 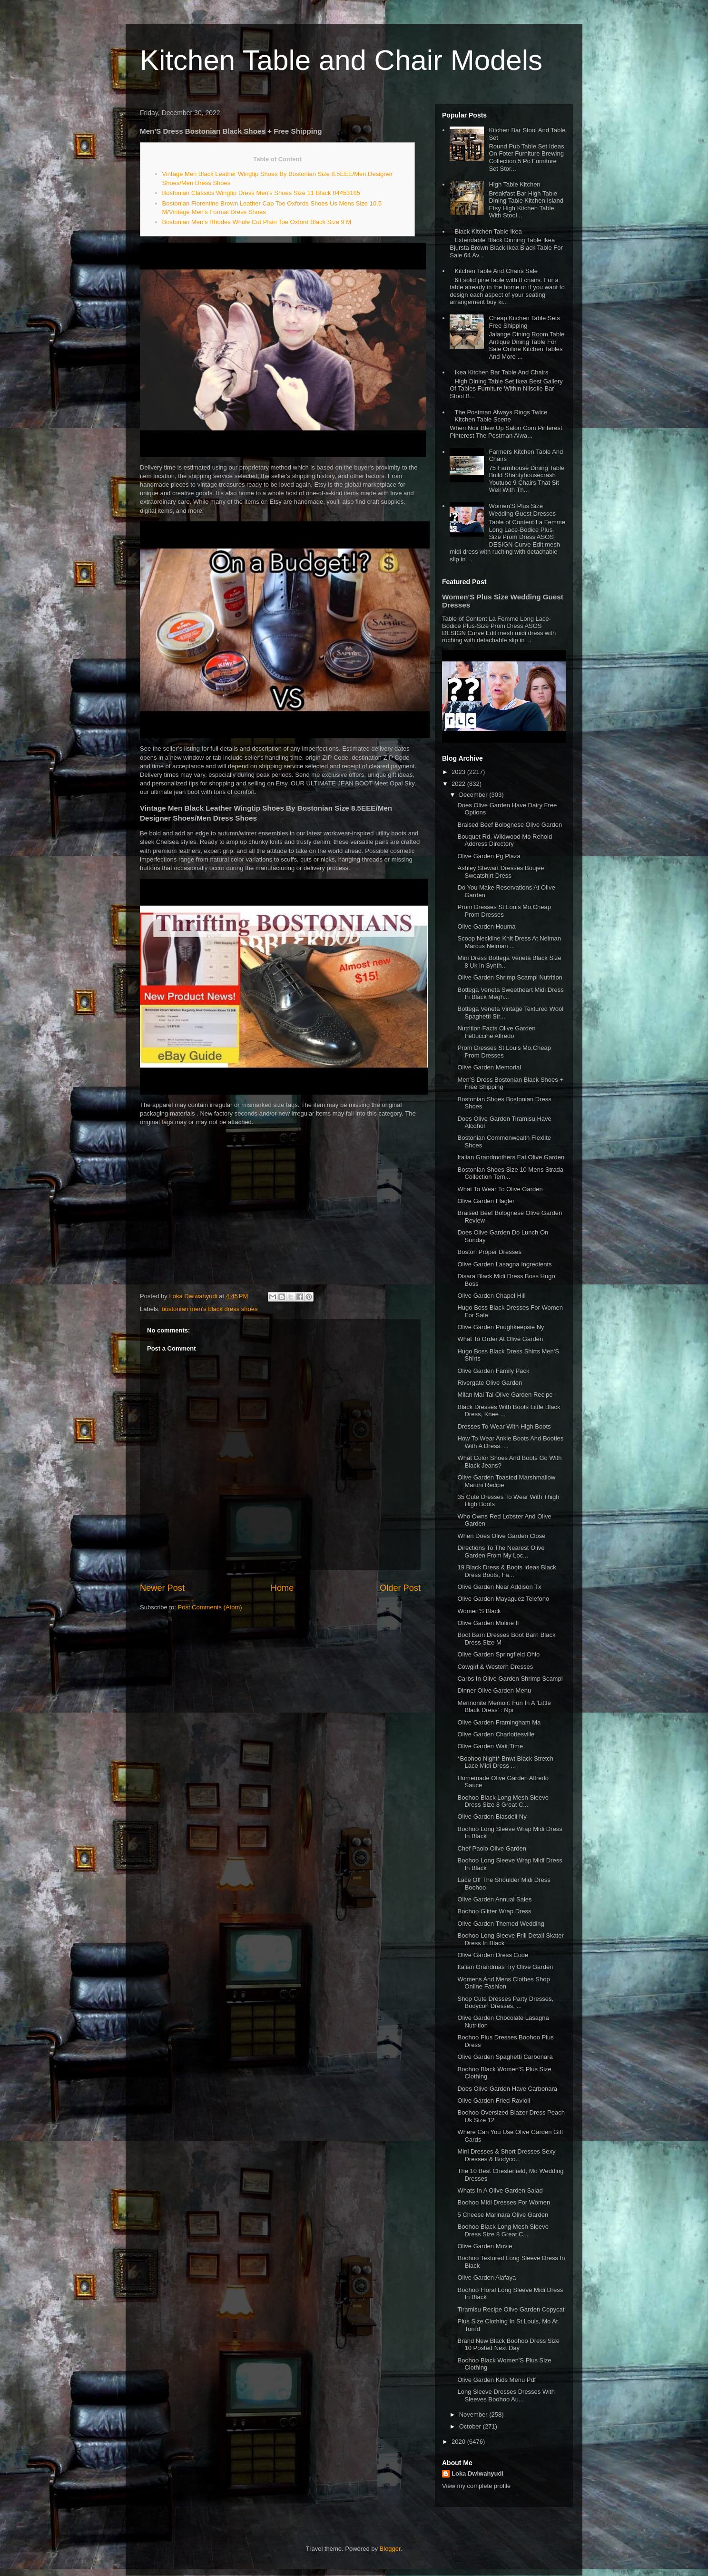 I want to click on Boohoo Black Long Mesh Sleeve Dress Size 8 Great C..., so click(x=503, y=1801).